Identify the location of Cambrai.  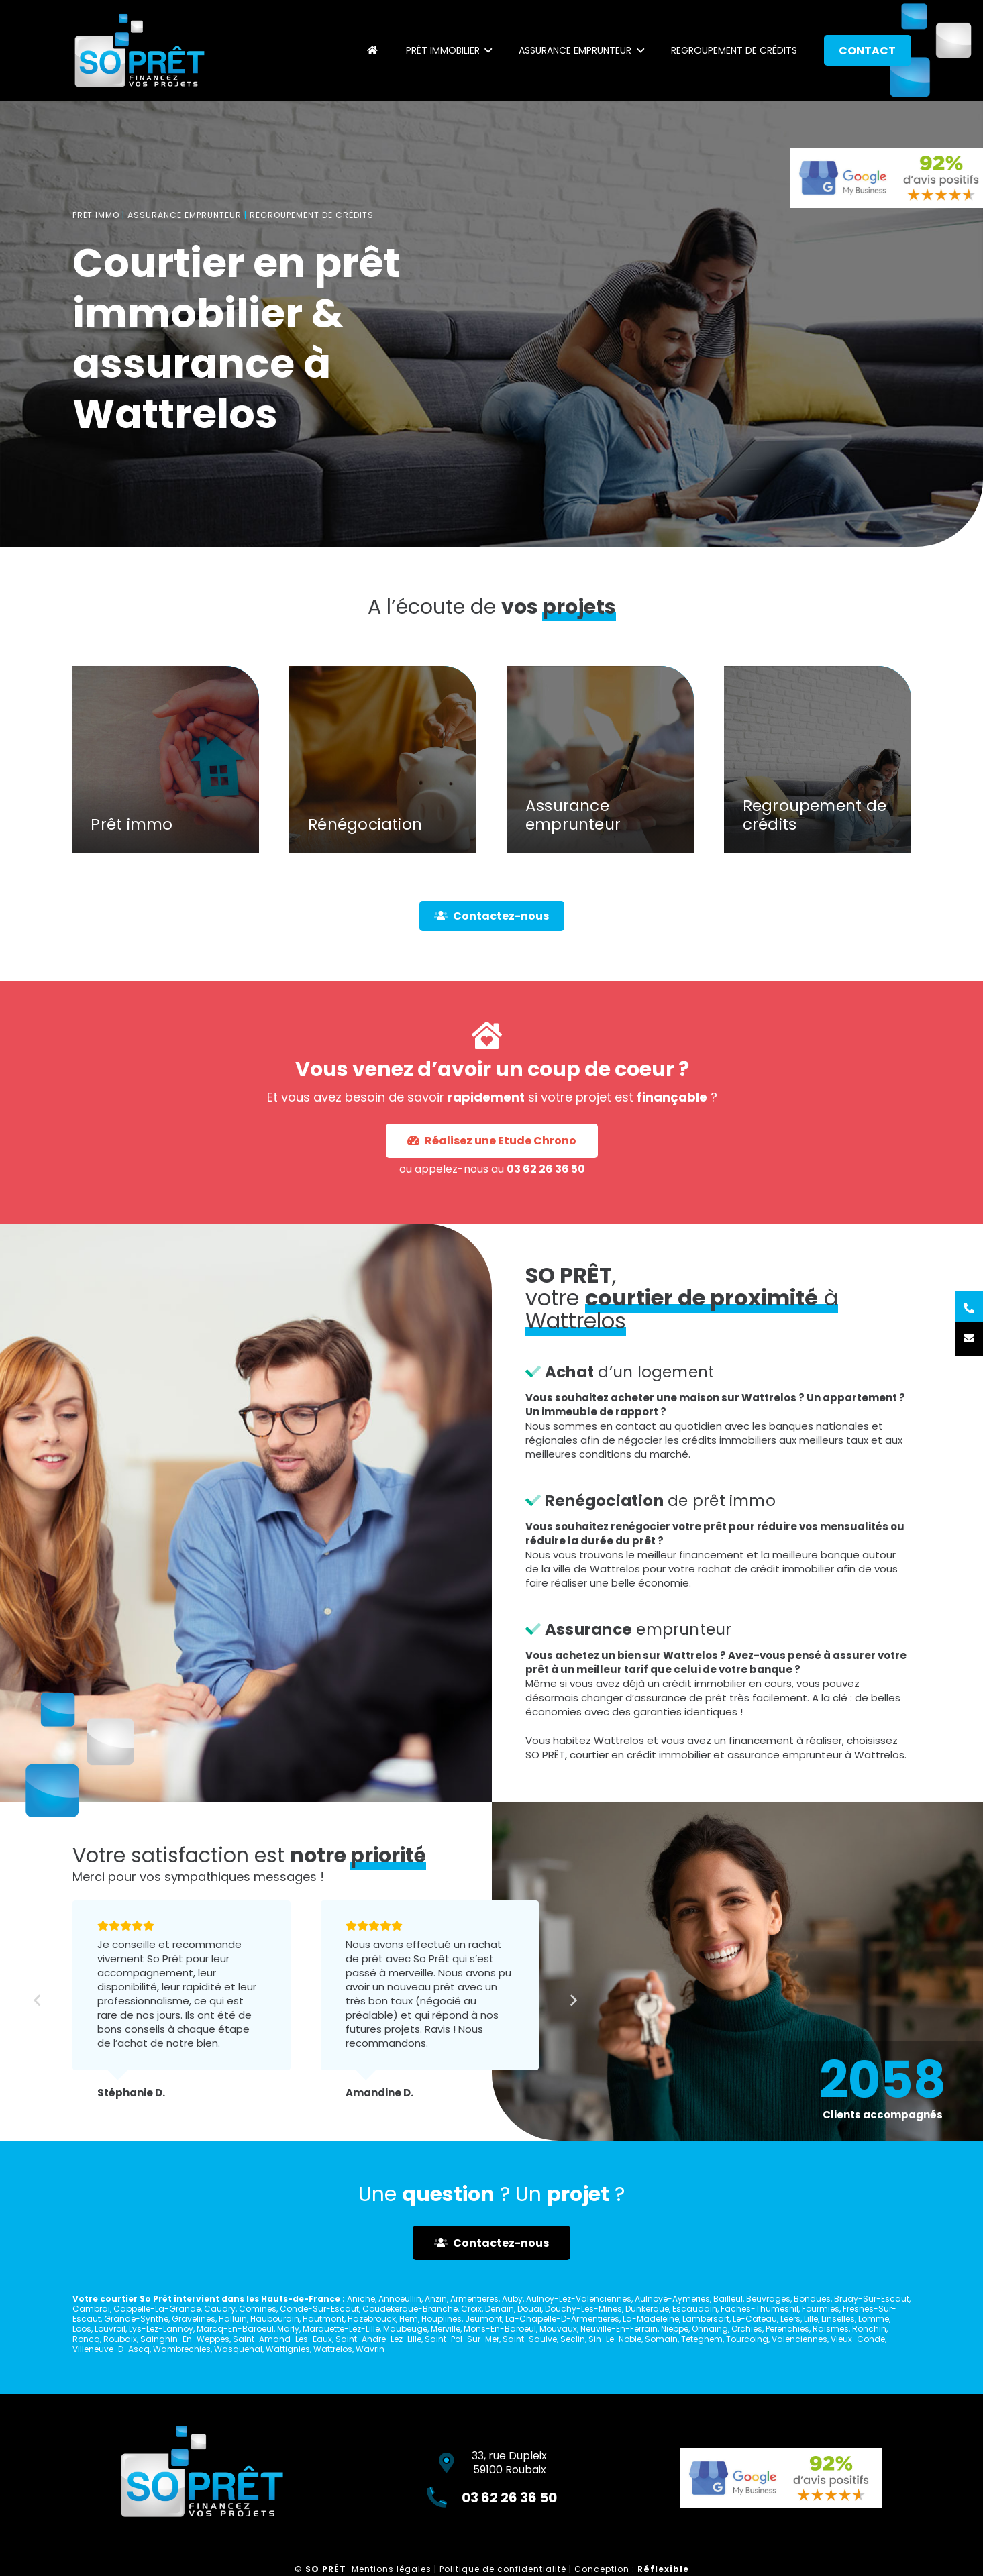
(91, 2308).